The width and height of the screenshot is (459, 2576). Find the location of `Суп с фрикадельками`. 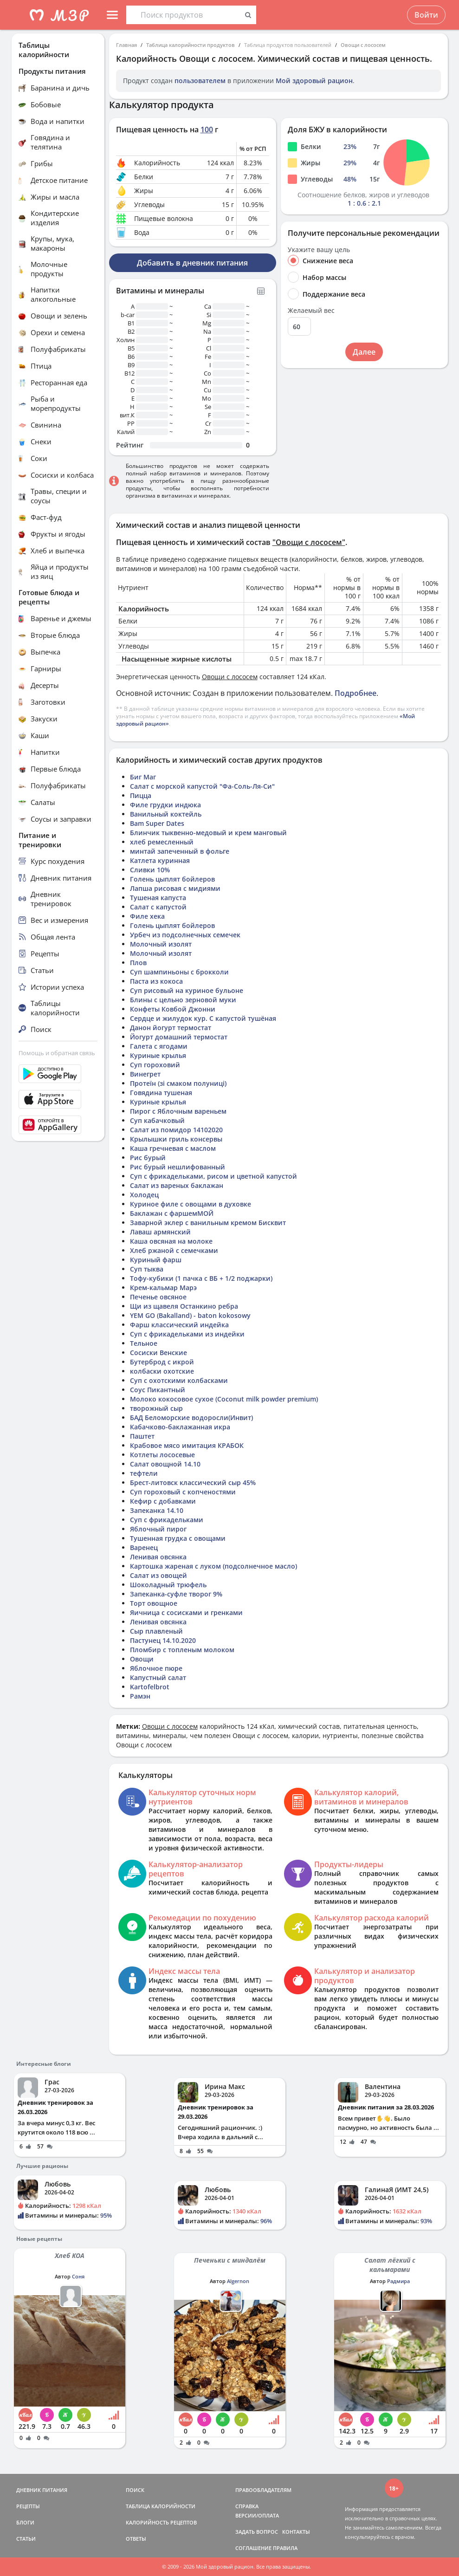

Суп с фрикадельками is located at coordinates (166, 1519).